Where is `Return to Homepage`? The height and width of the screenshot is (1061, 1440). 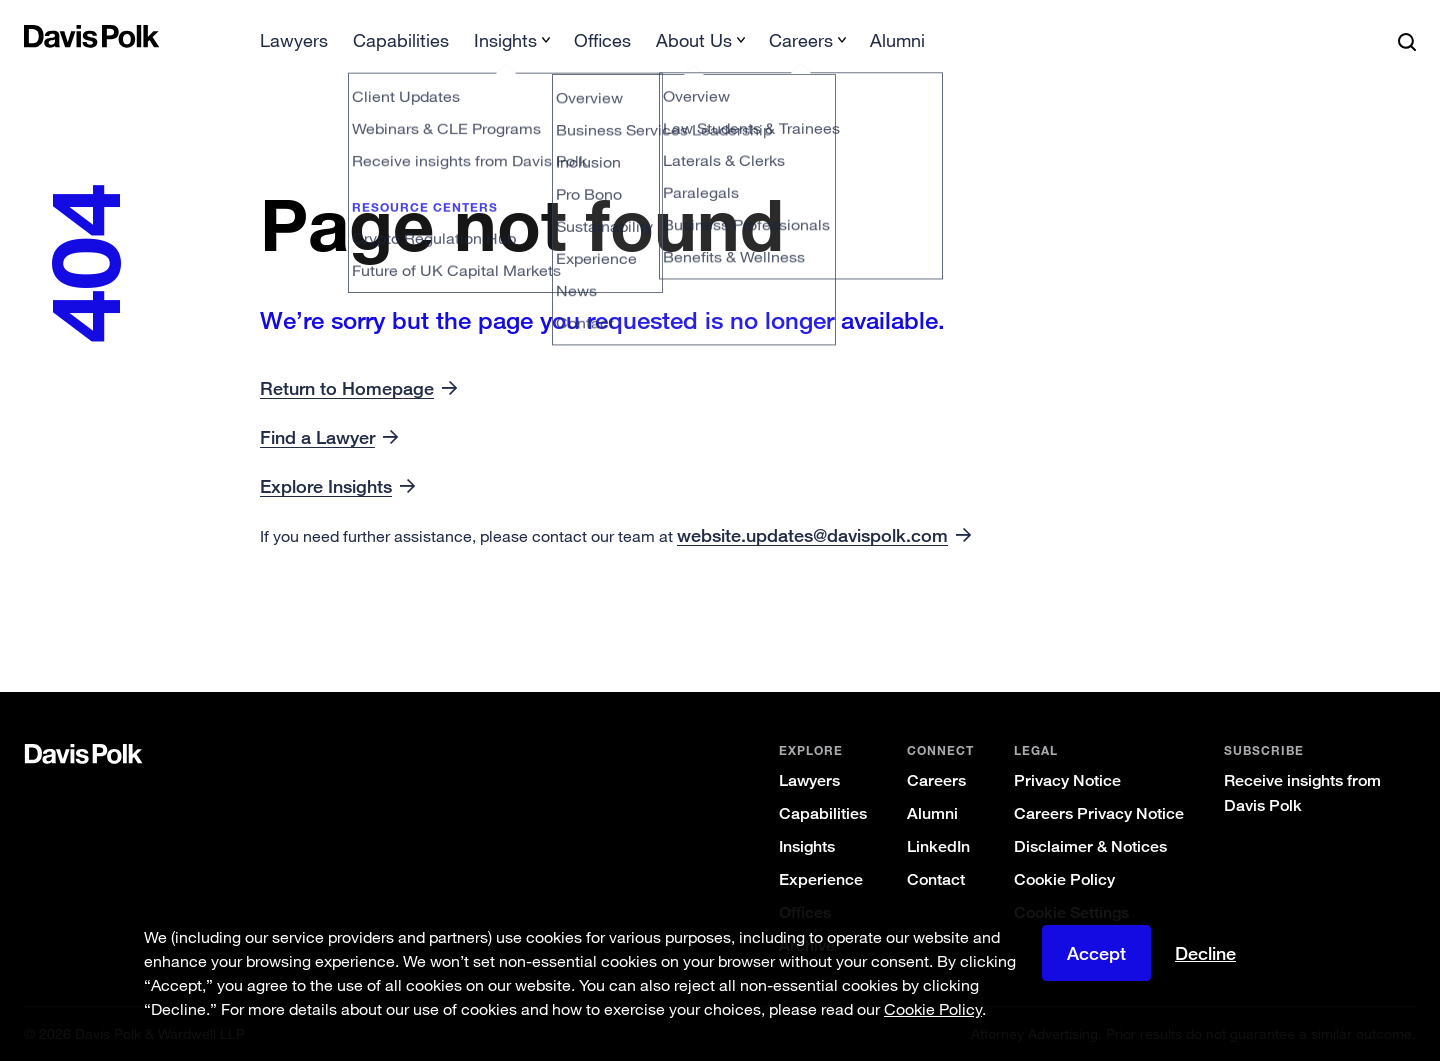
Return to Homepage is located at coordinates (347, 388).